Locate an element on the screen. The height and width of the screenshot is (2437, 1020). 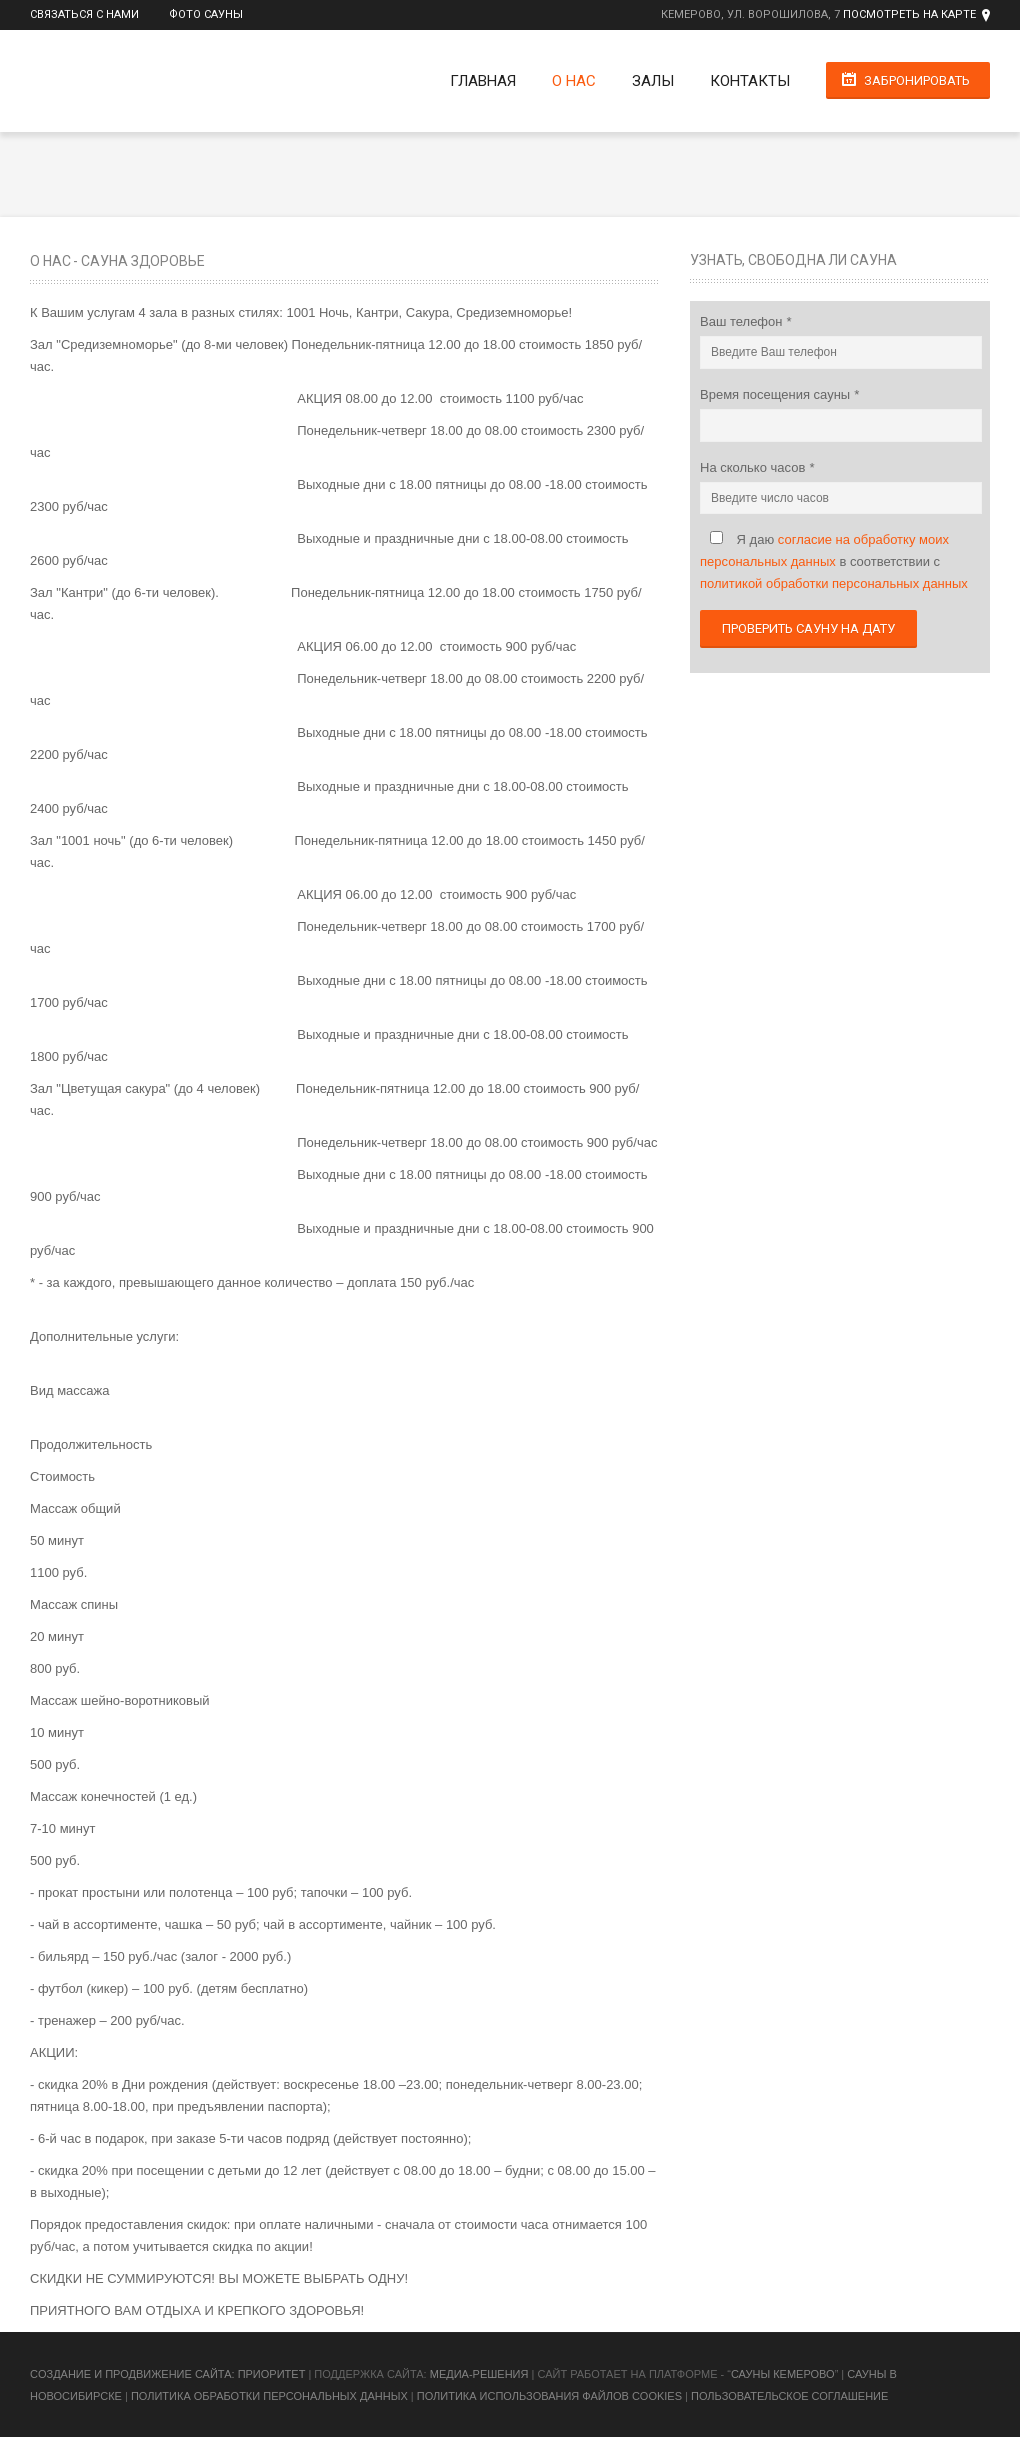
Я даю в соответствии с is located at coordinates (834, 561).